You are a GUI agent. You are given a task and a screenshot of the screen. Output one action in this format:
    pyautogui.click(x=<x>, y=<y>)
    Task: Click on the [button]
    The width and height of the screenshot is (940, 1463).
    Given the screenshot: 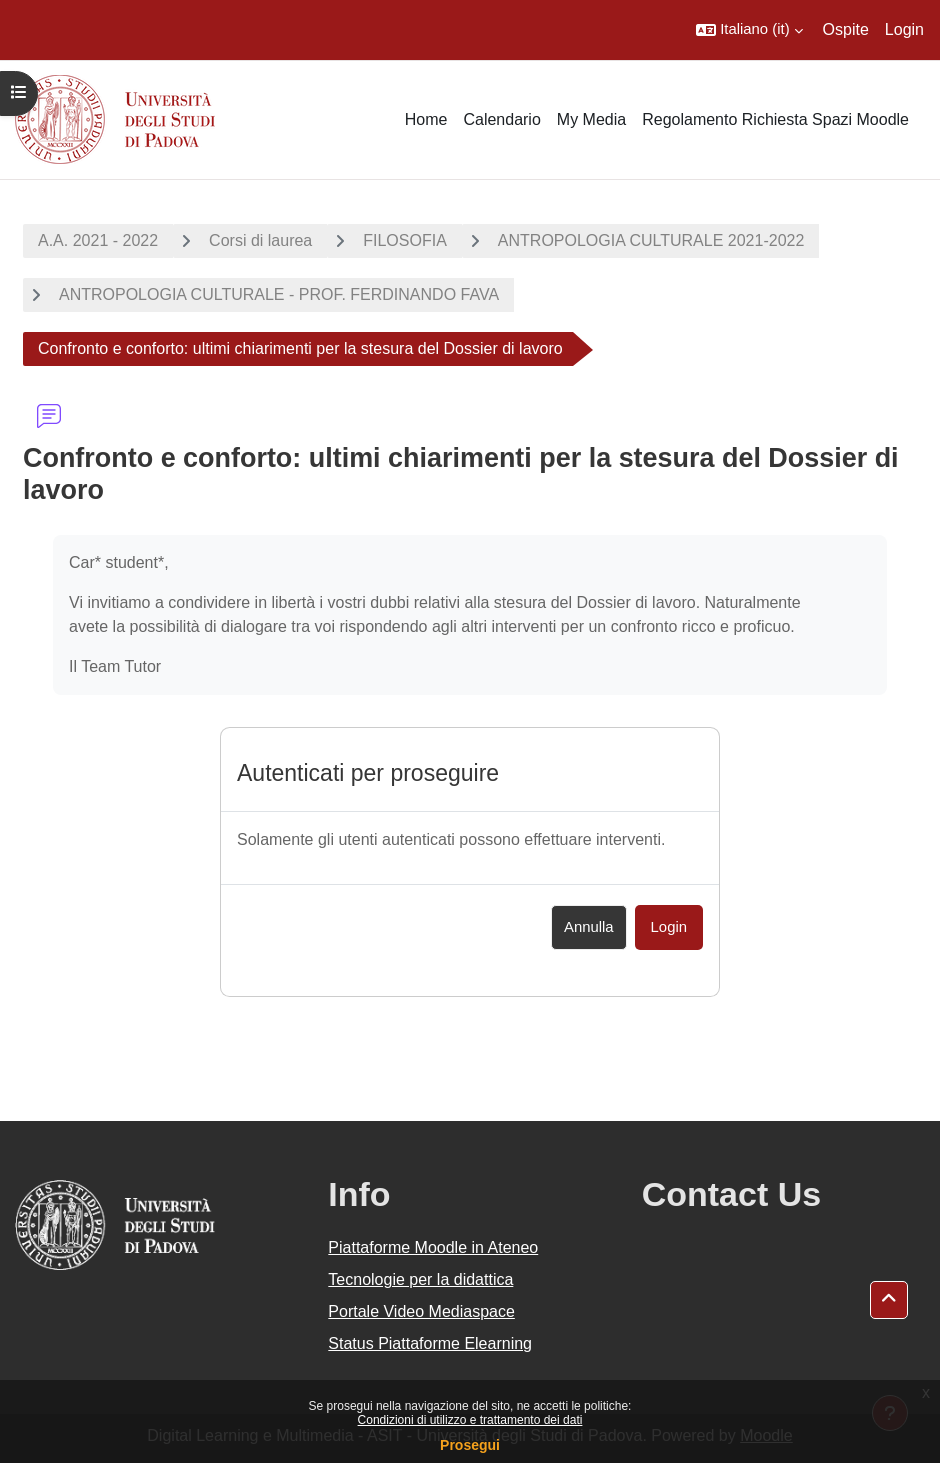 What is the action you would take?
    pyautogui.click(x=749, y=30)
    